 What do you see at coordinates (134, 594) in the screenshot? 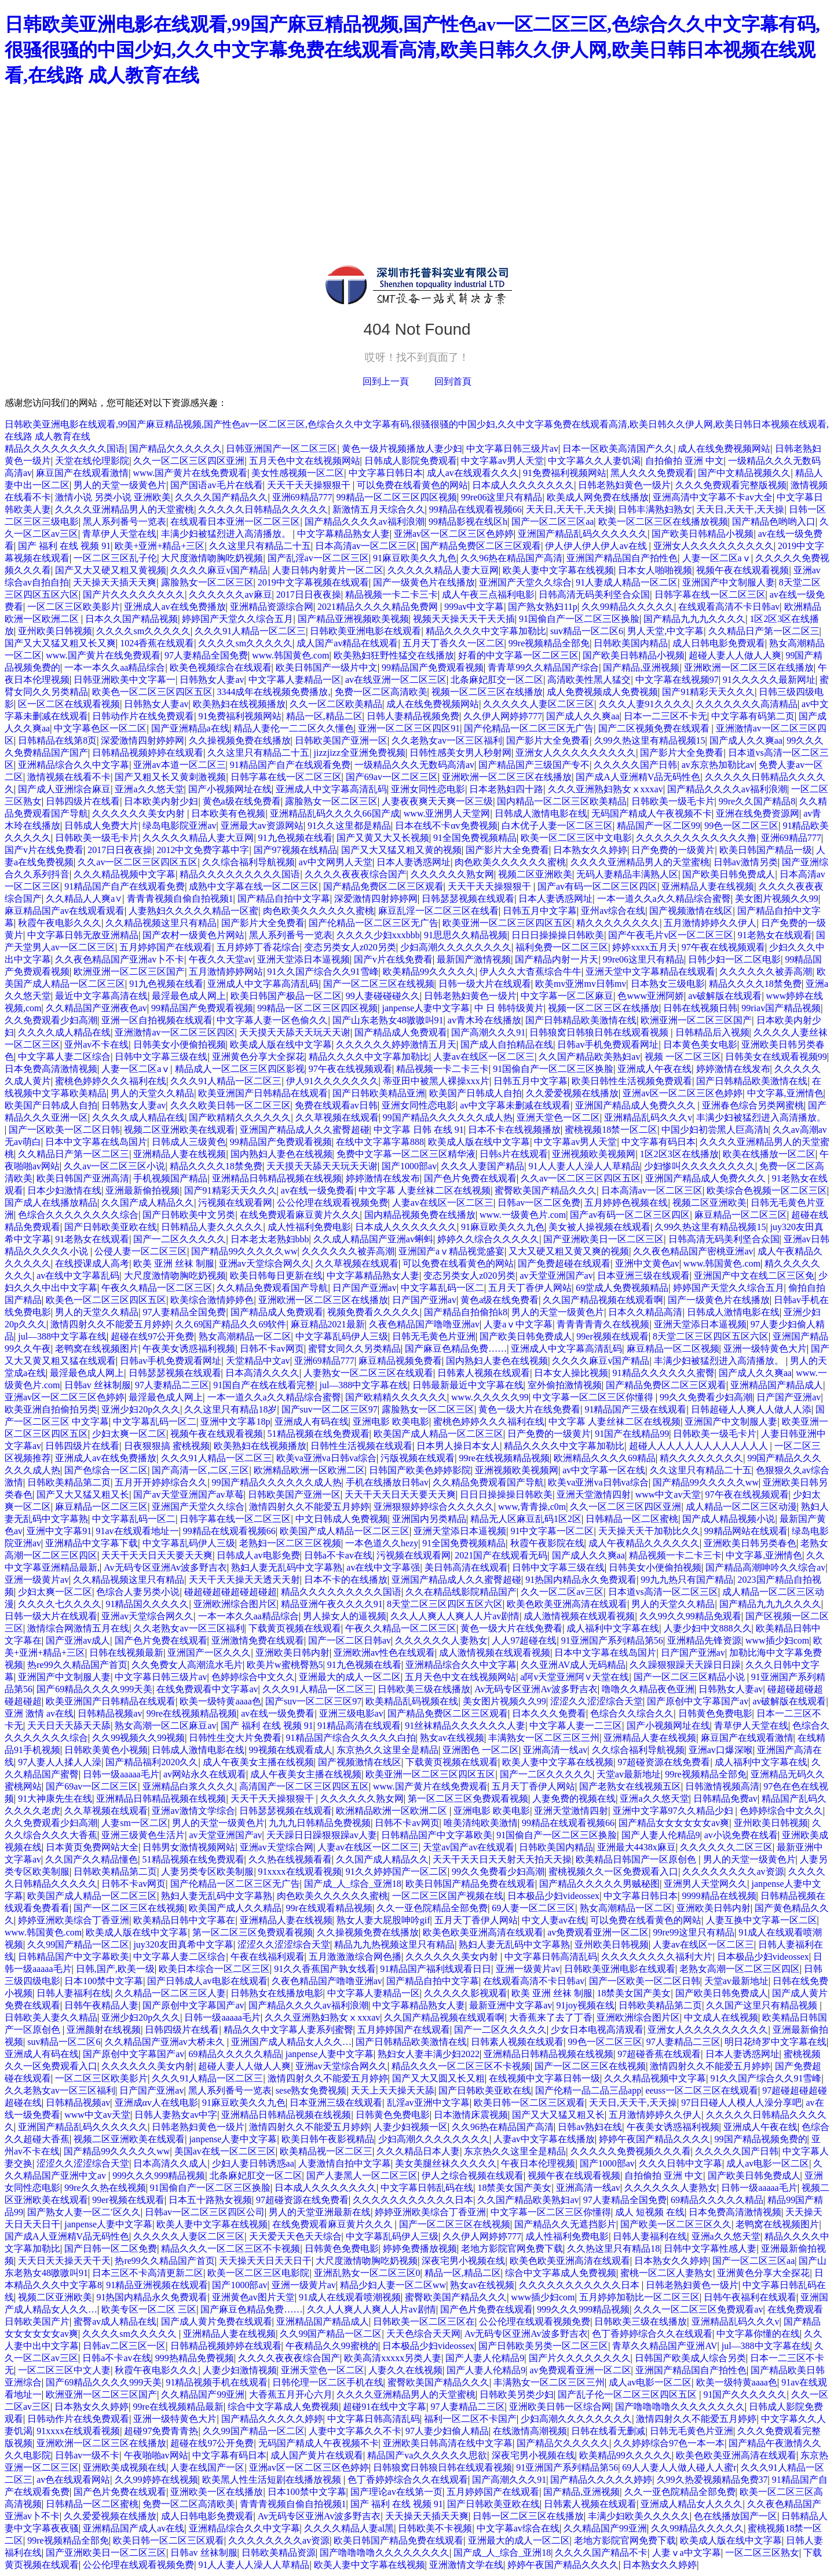
I see `国产片久久久久久久久久` at bounding box center [134, 594].